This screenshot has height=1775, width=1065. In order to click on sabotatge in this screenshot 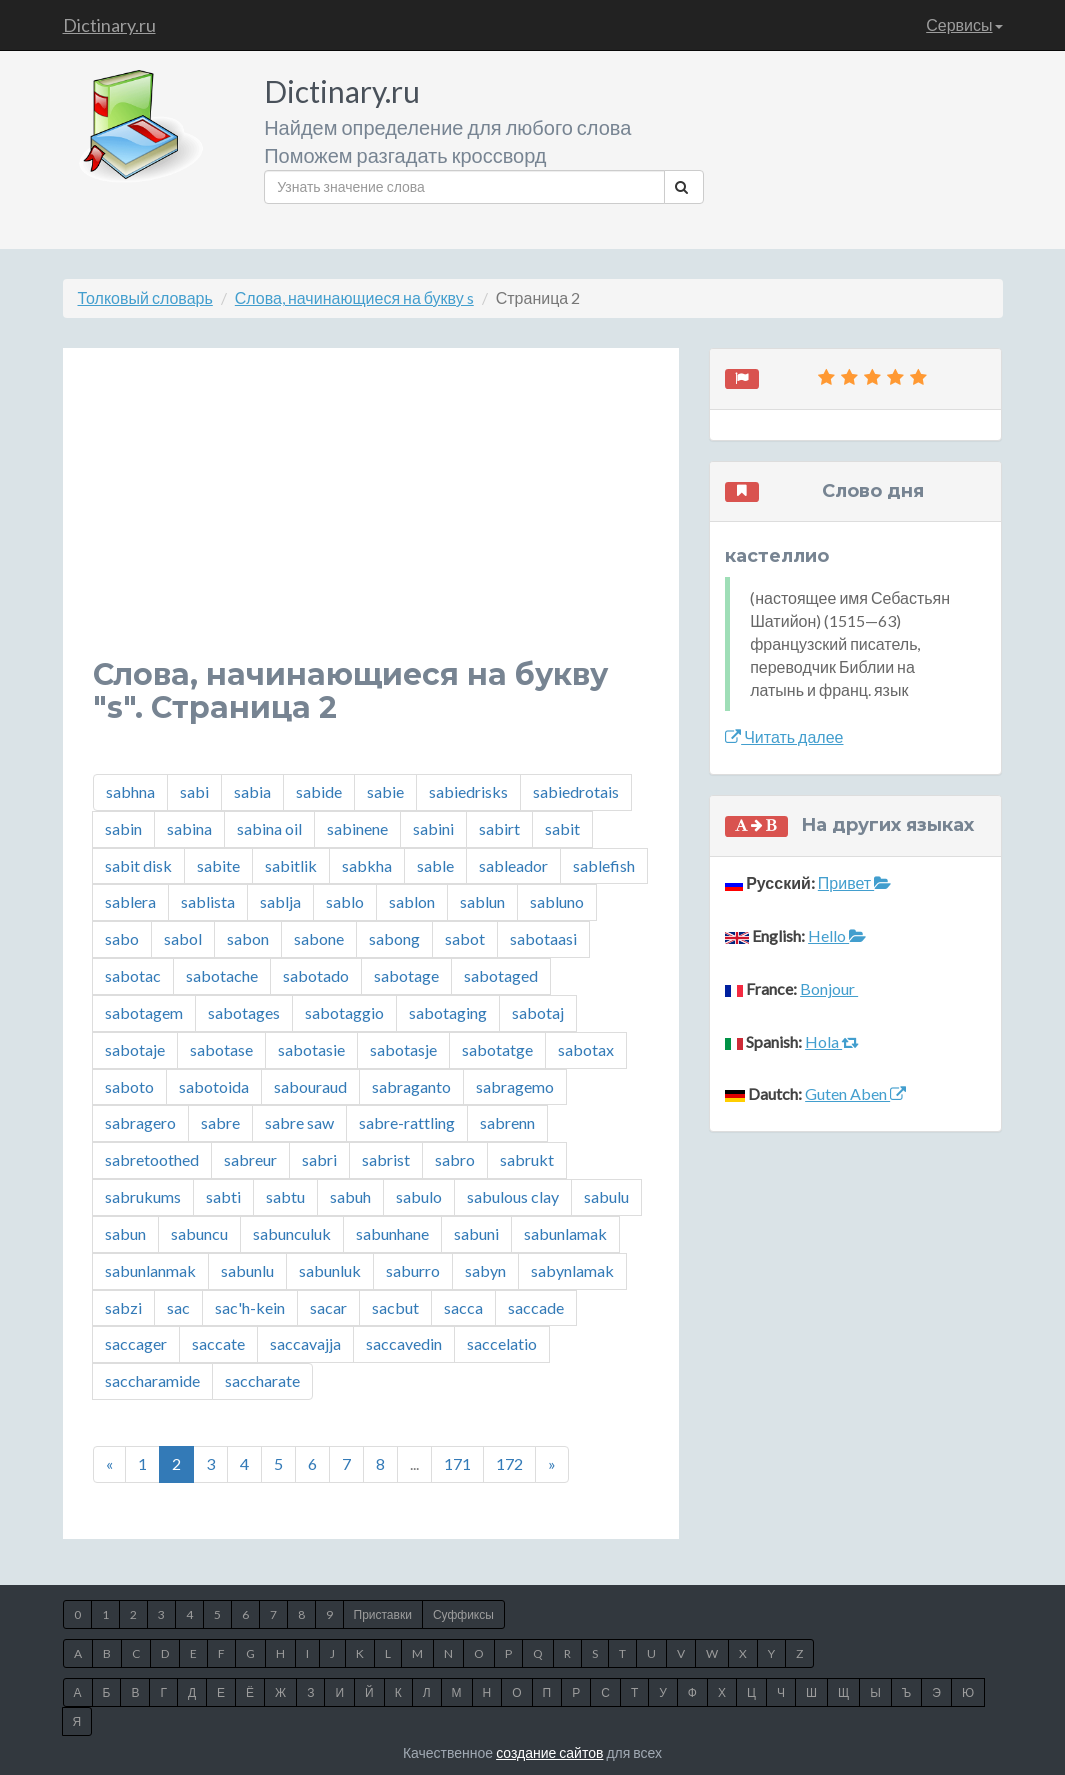, I will do `click(497, 1049)`.